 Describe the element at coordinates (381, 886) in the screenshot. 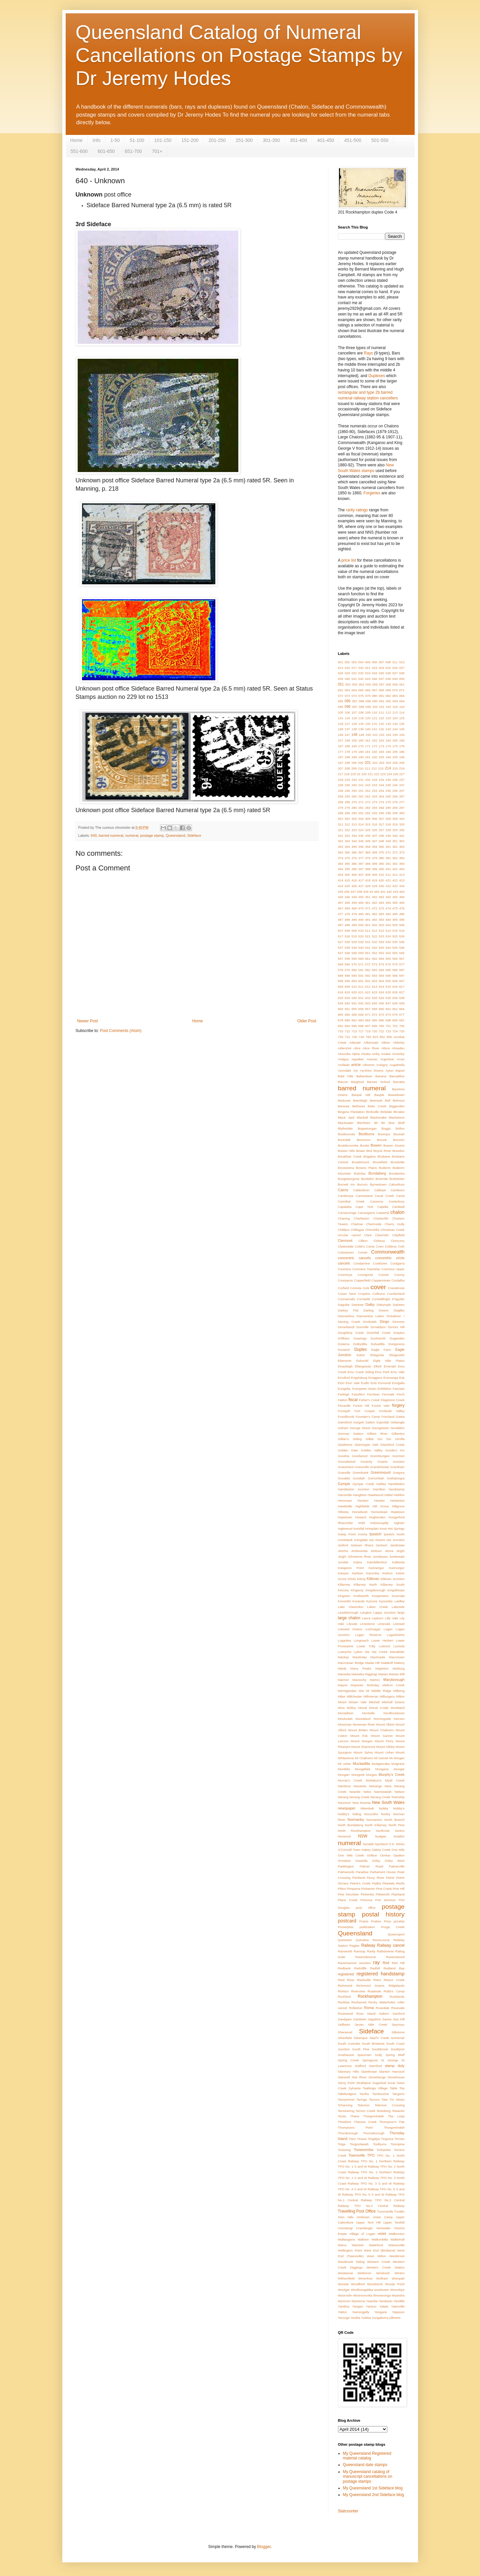

I see `430` at that location.